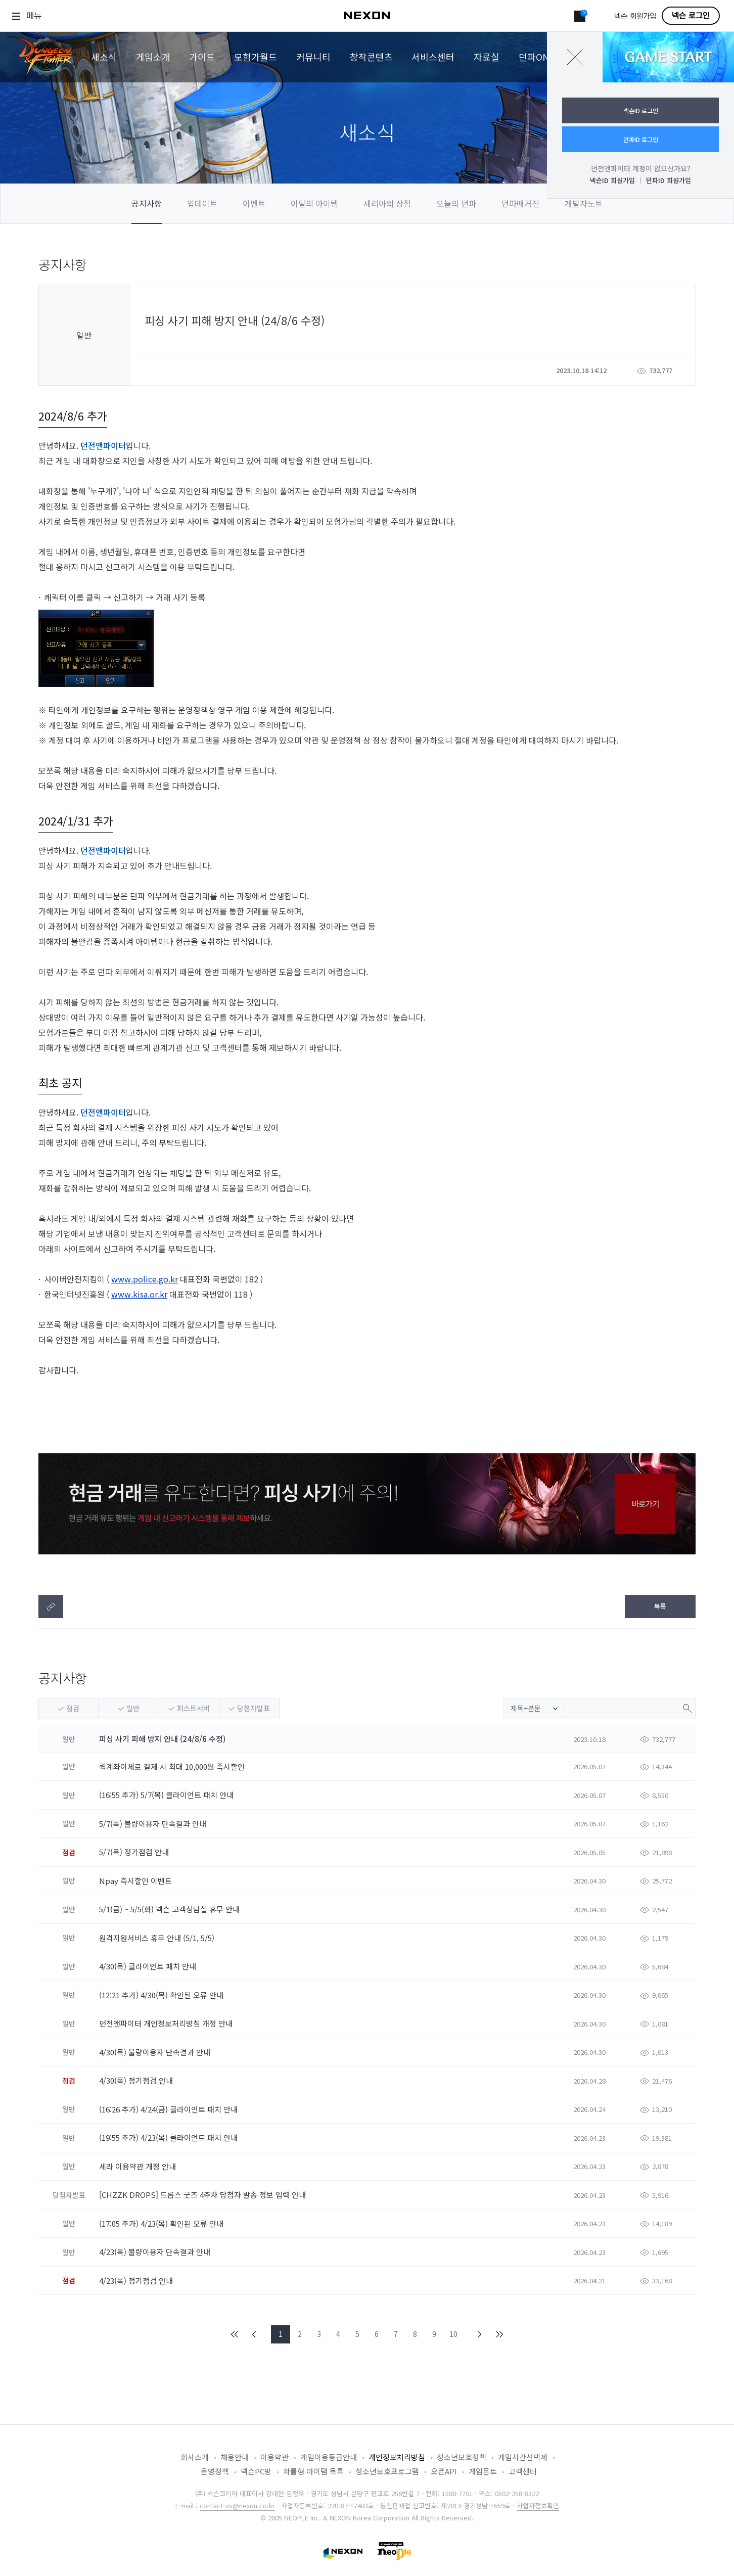 This screenshot has height=2576, width=734. Describe the element at coordinates (167, 2023) in the screenshot. I see `던전앤파이터 개인정보처리방침 개정 안내` at that location.